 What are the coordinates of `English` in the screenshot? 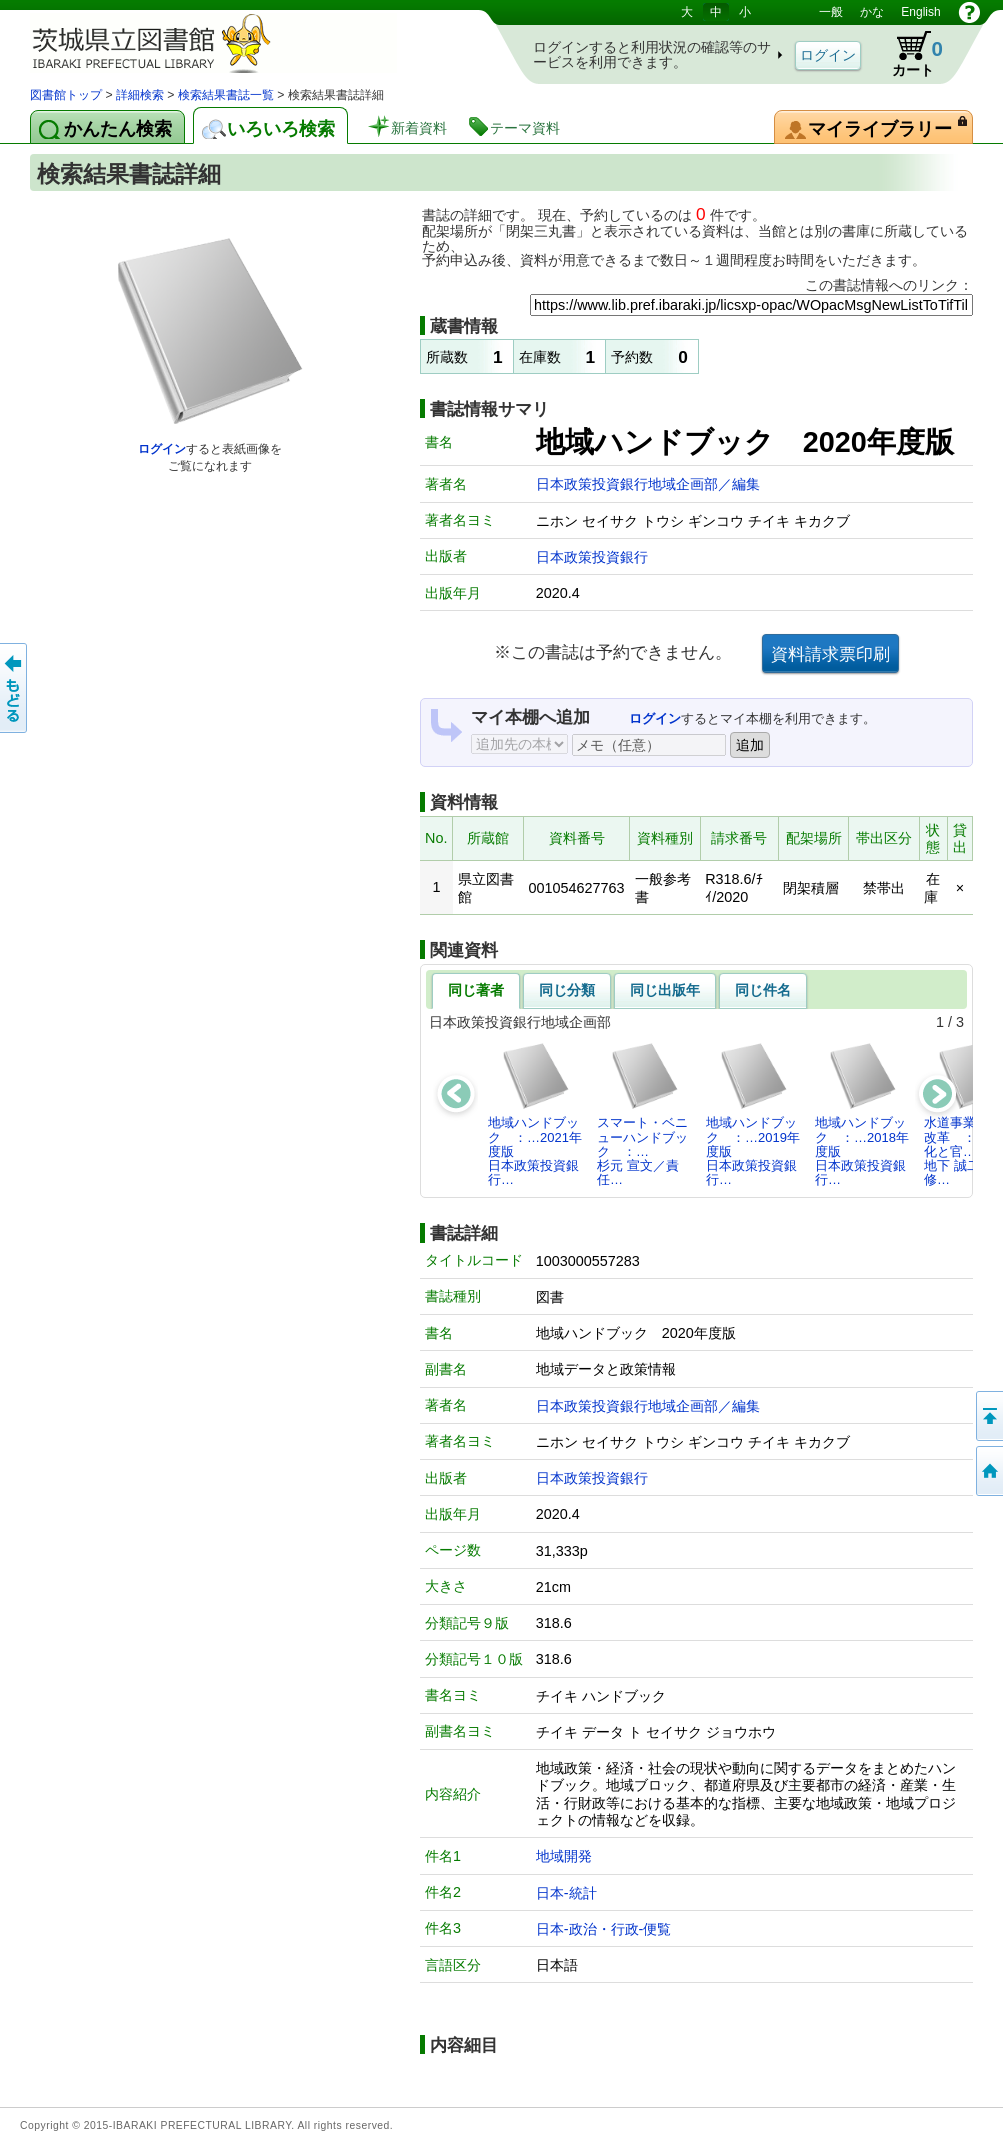 It's located at (920, 12).